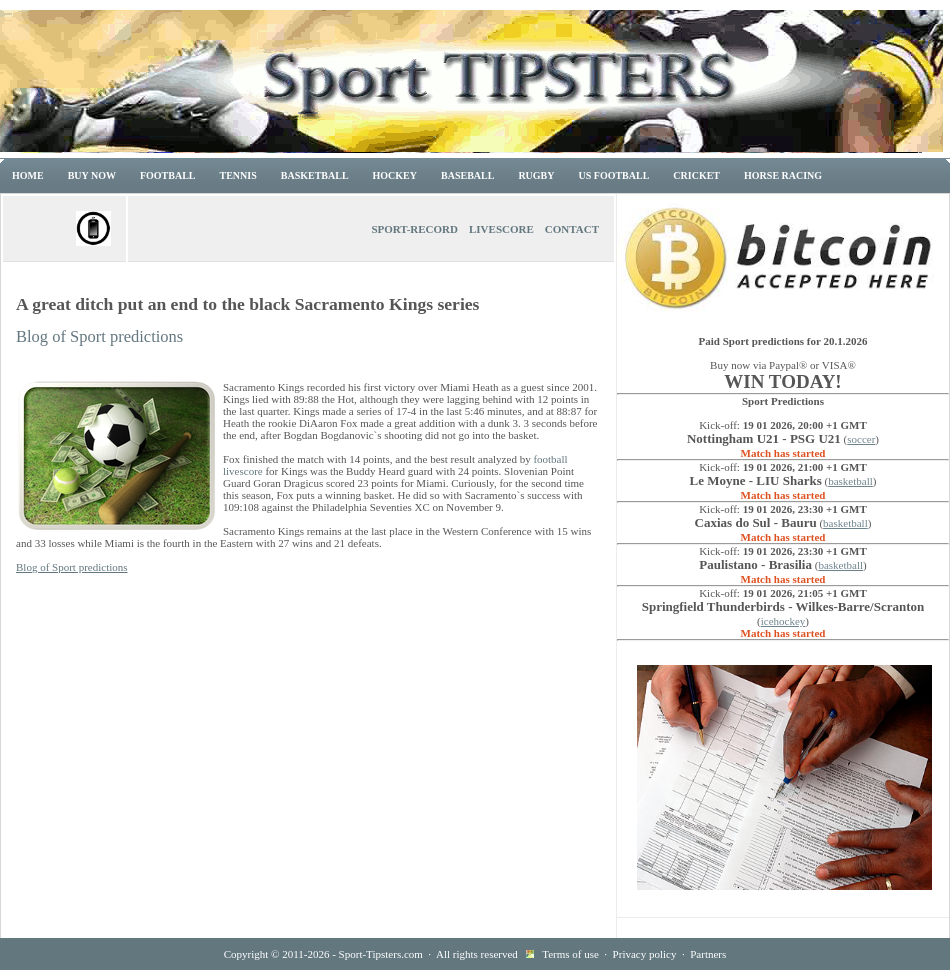  Describe the element at coordinates (238, 175) in the screenshot. I see `Tennis` at that location.